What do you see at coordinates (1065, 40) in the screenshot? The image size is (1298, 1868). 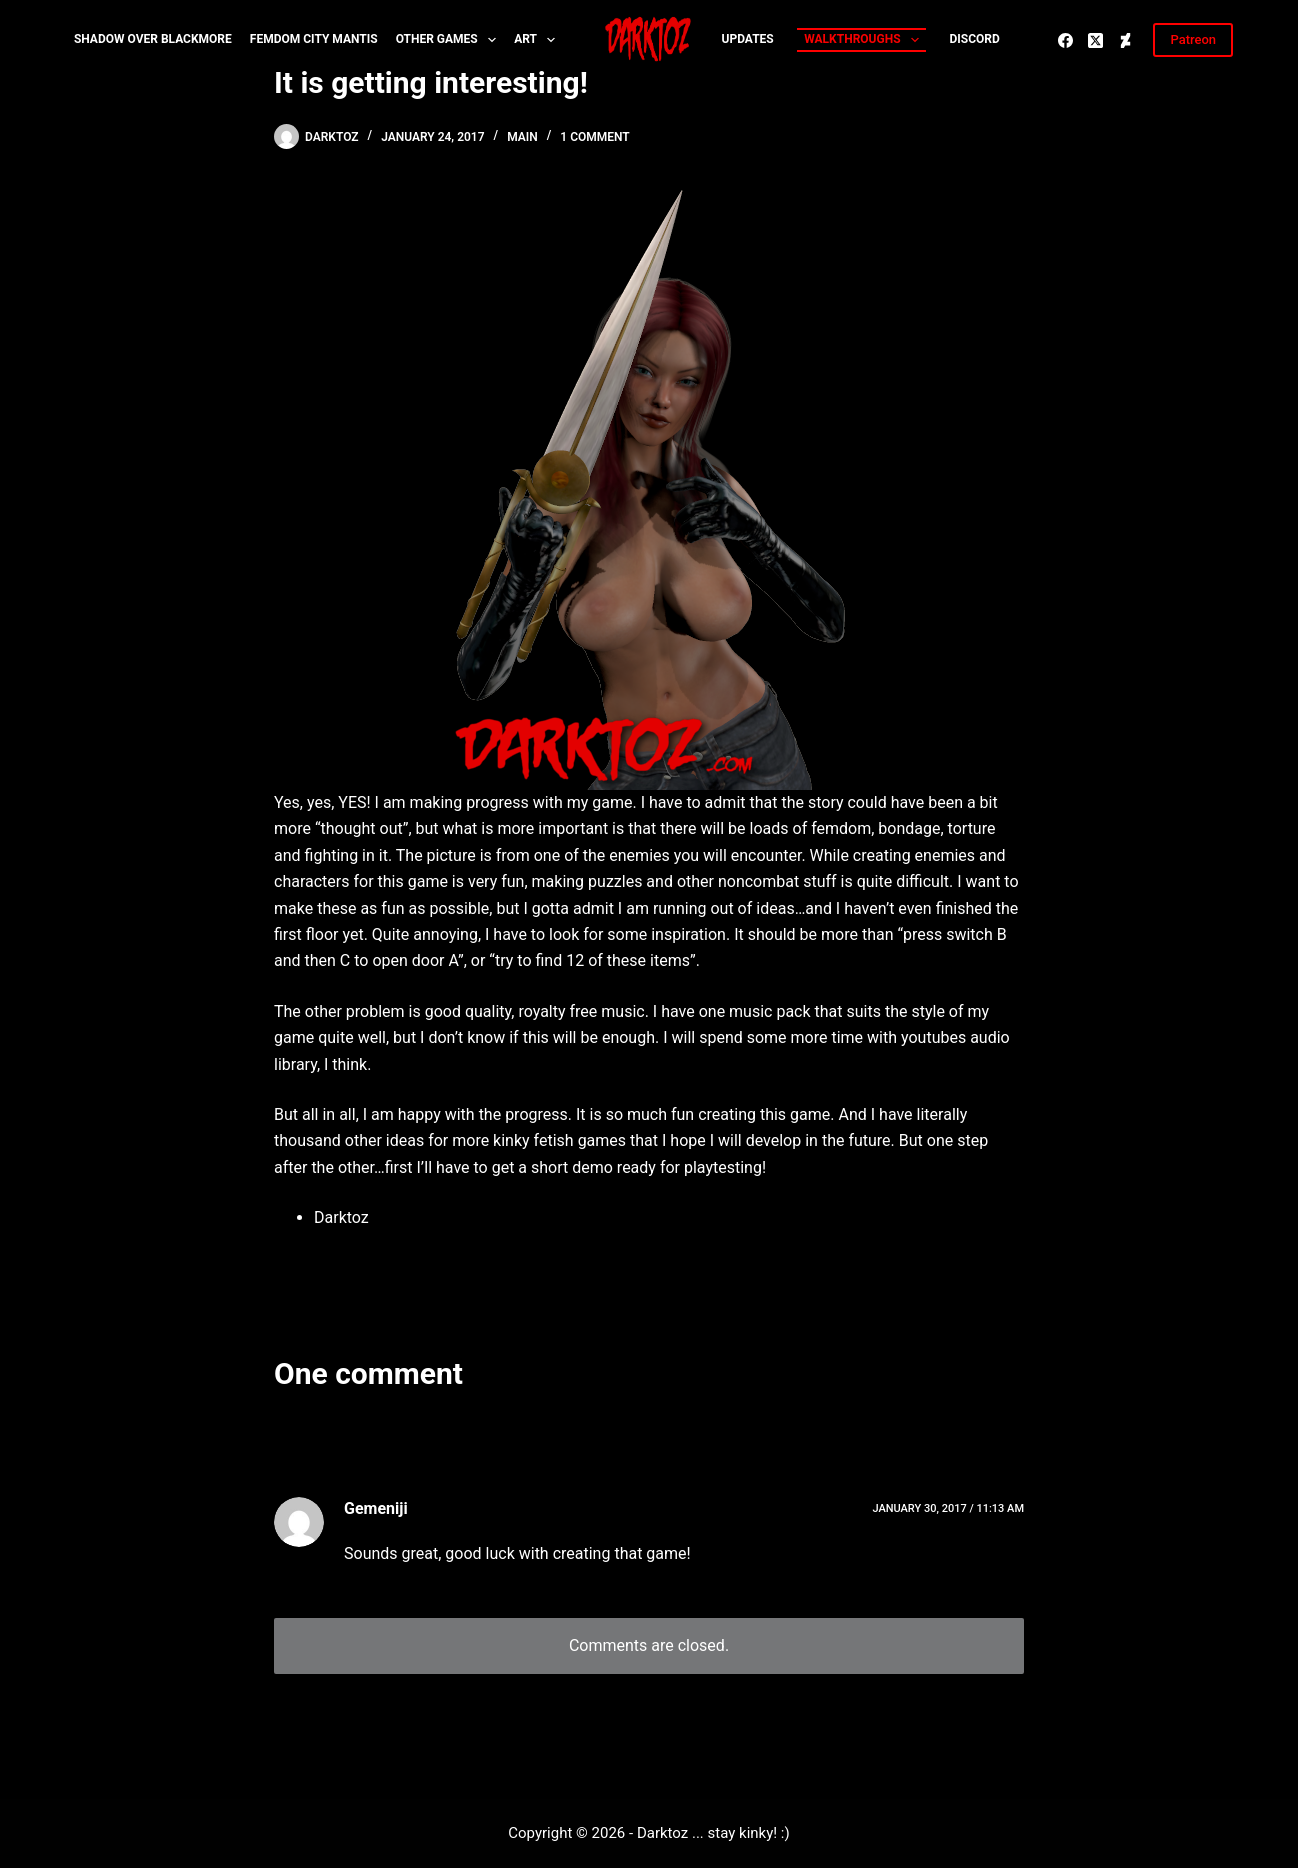 I see `[Facebook]` at bounding box center [1065, 40].